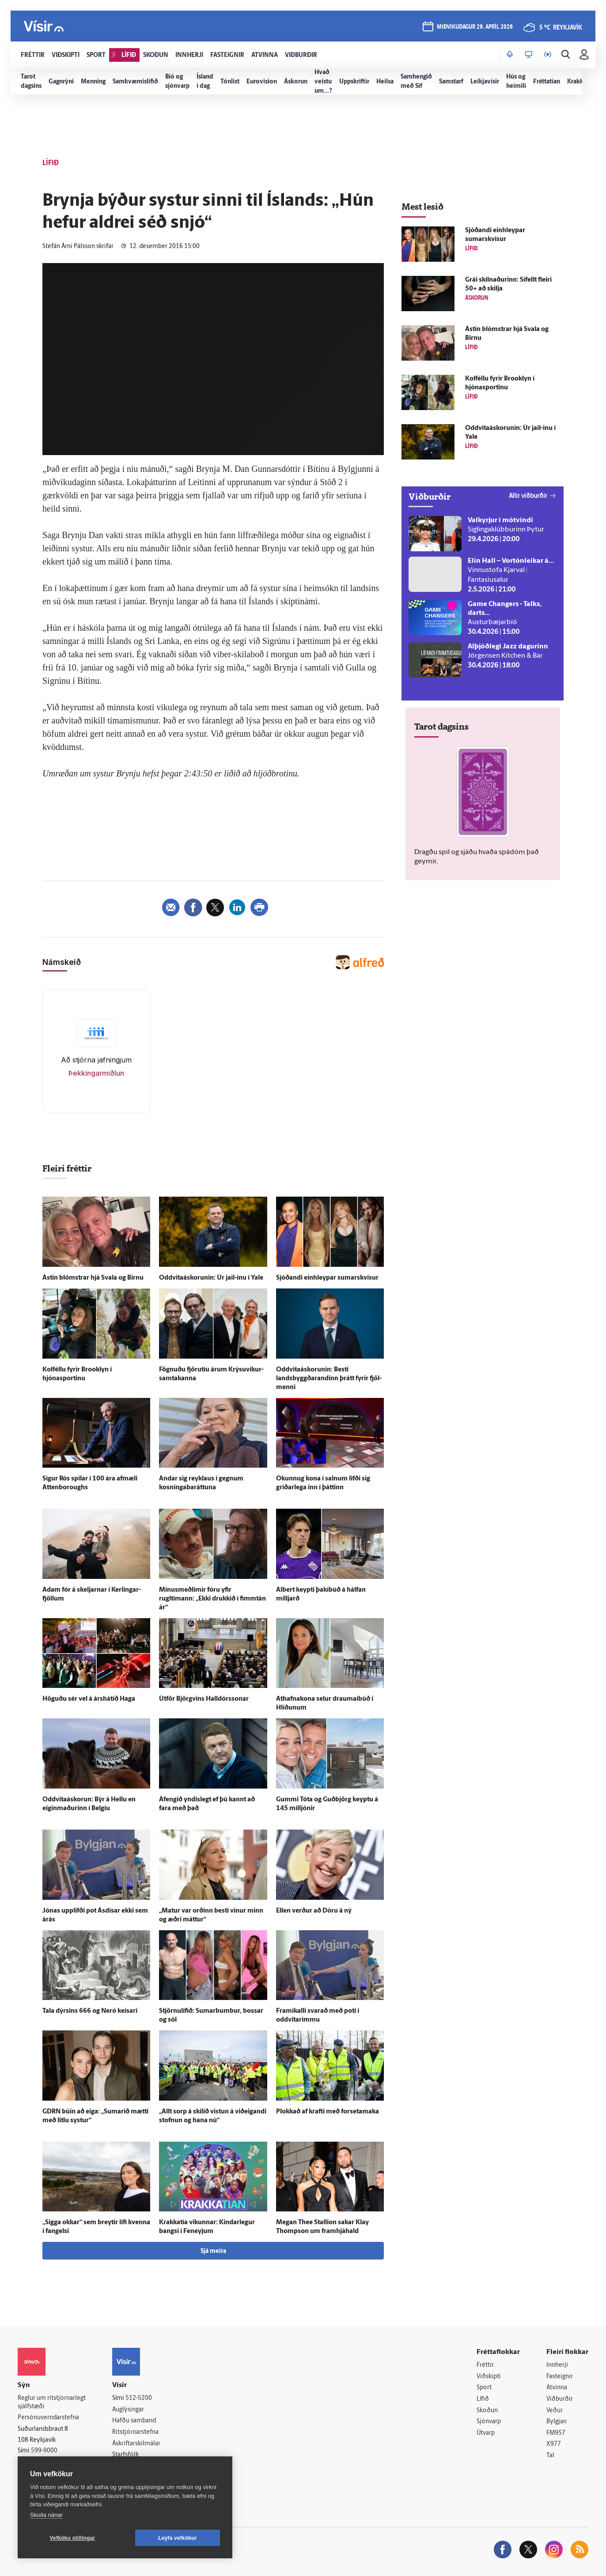 This screenshot has height=2576, width=606. I want to click on Fasteignir, so click(559, 2376).